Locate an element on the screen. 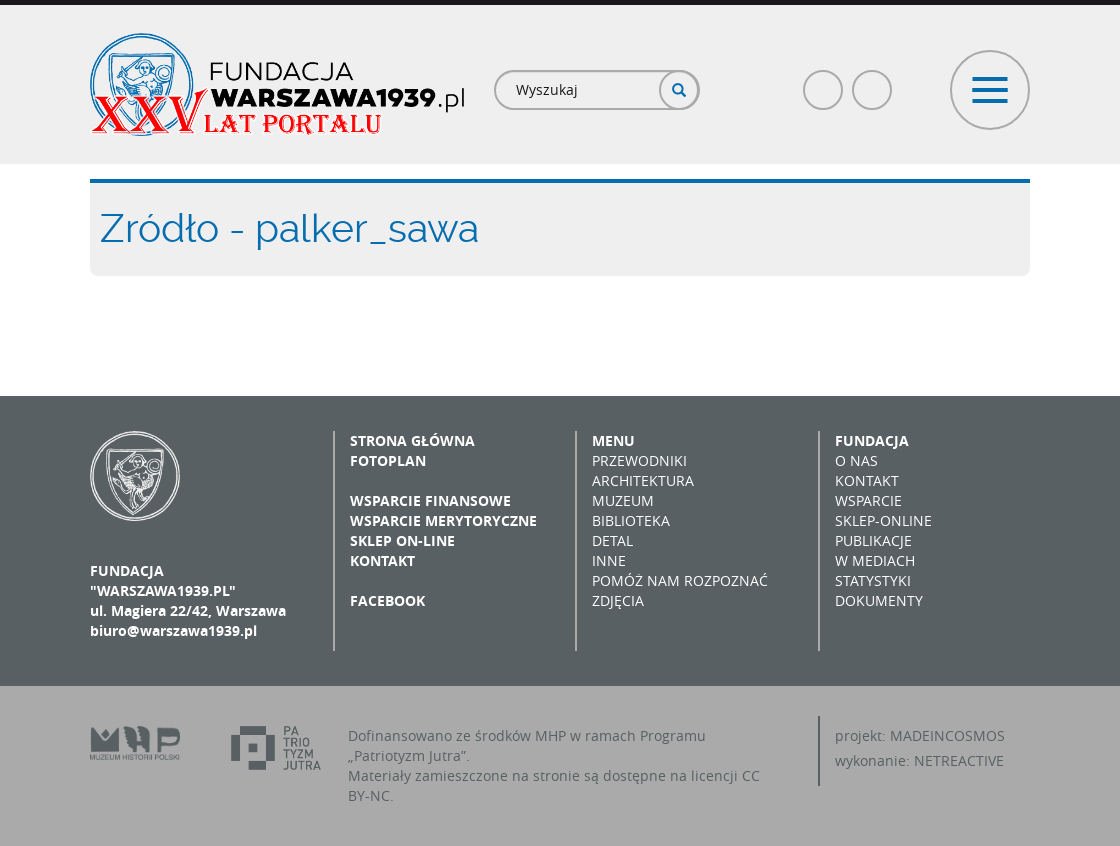 The image size is (1120, 846). Facebook is located at coordinates (824, 81).